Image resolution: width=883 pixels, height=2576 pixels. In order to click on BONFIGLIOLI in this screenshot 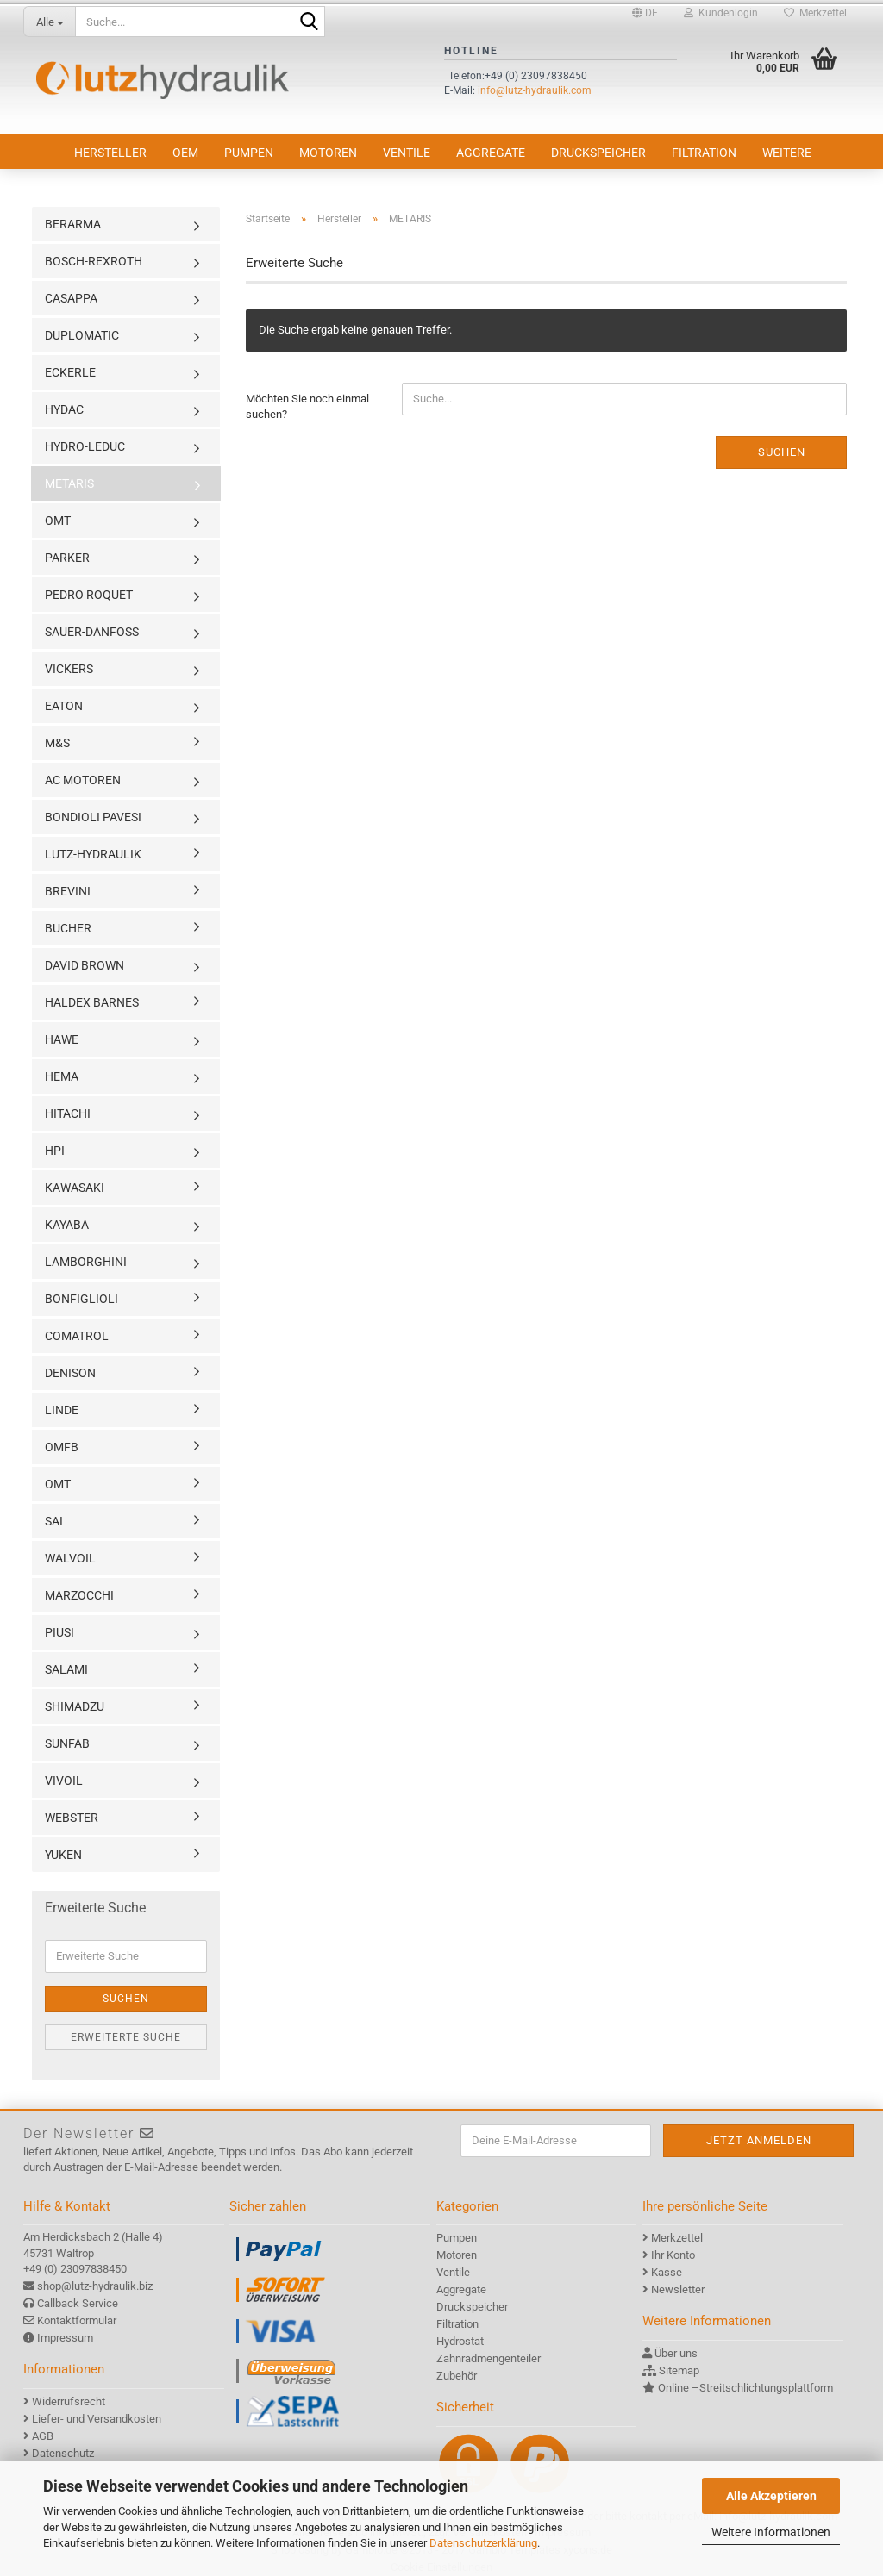, I will do `click(81, 1299)`.